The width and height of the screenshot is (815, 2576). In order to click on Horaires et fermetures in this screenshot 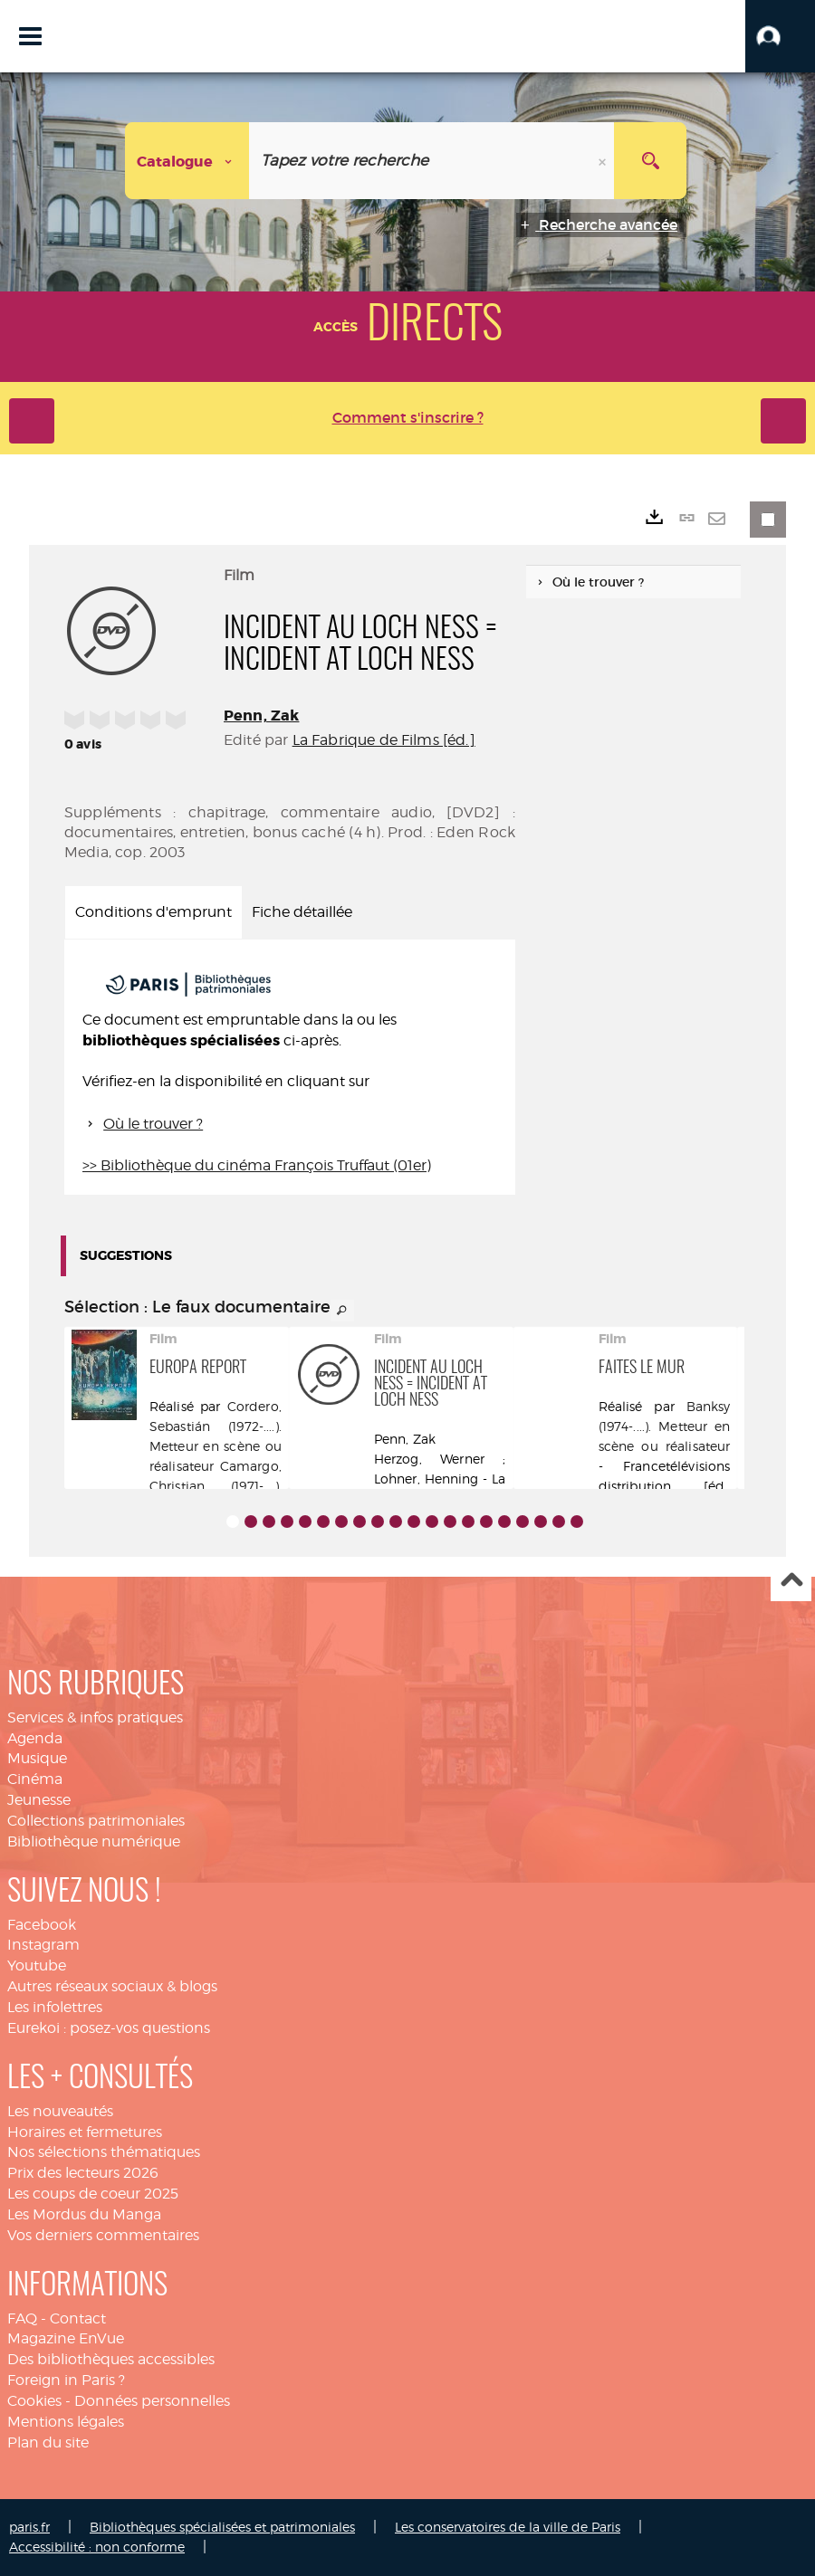, I will do `click(84, 2132)`.